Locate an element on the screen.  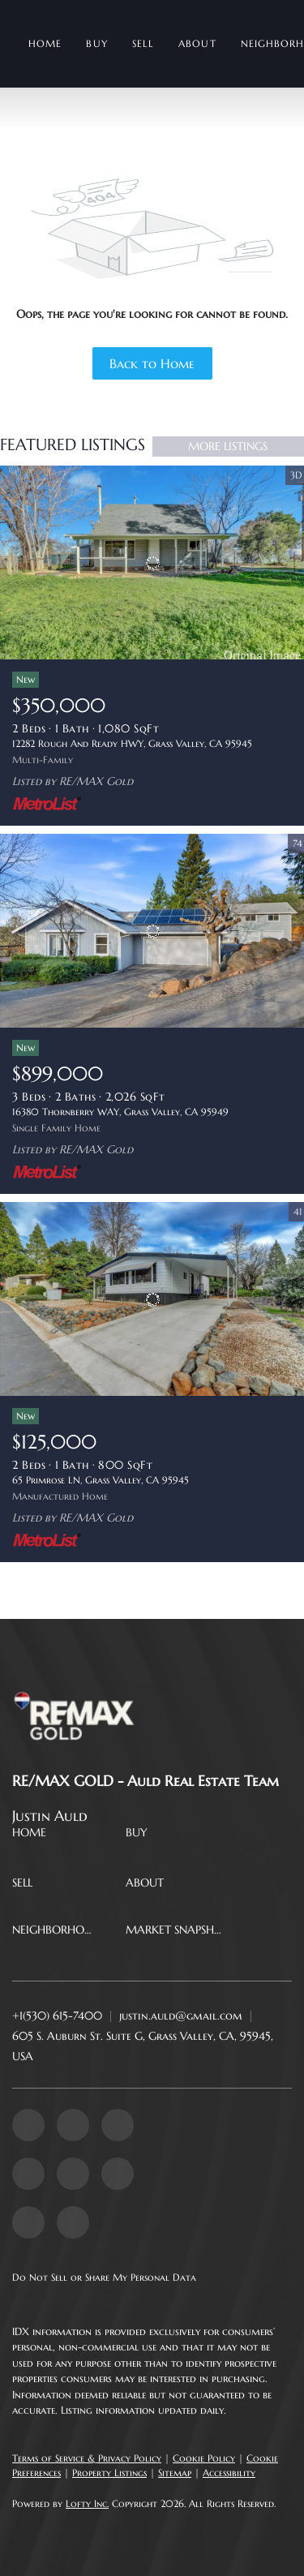
Back to Home is located at coordinates (152, 363).